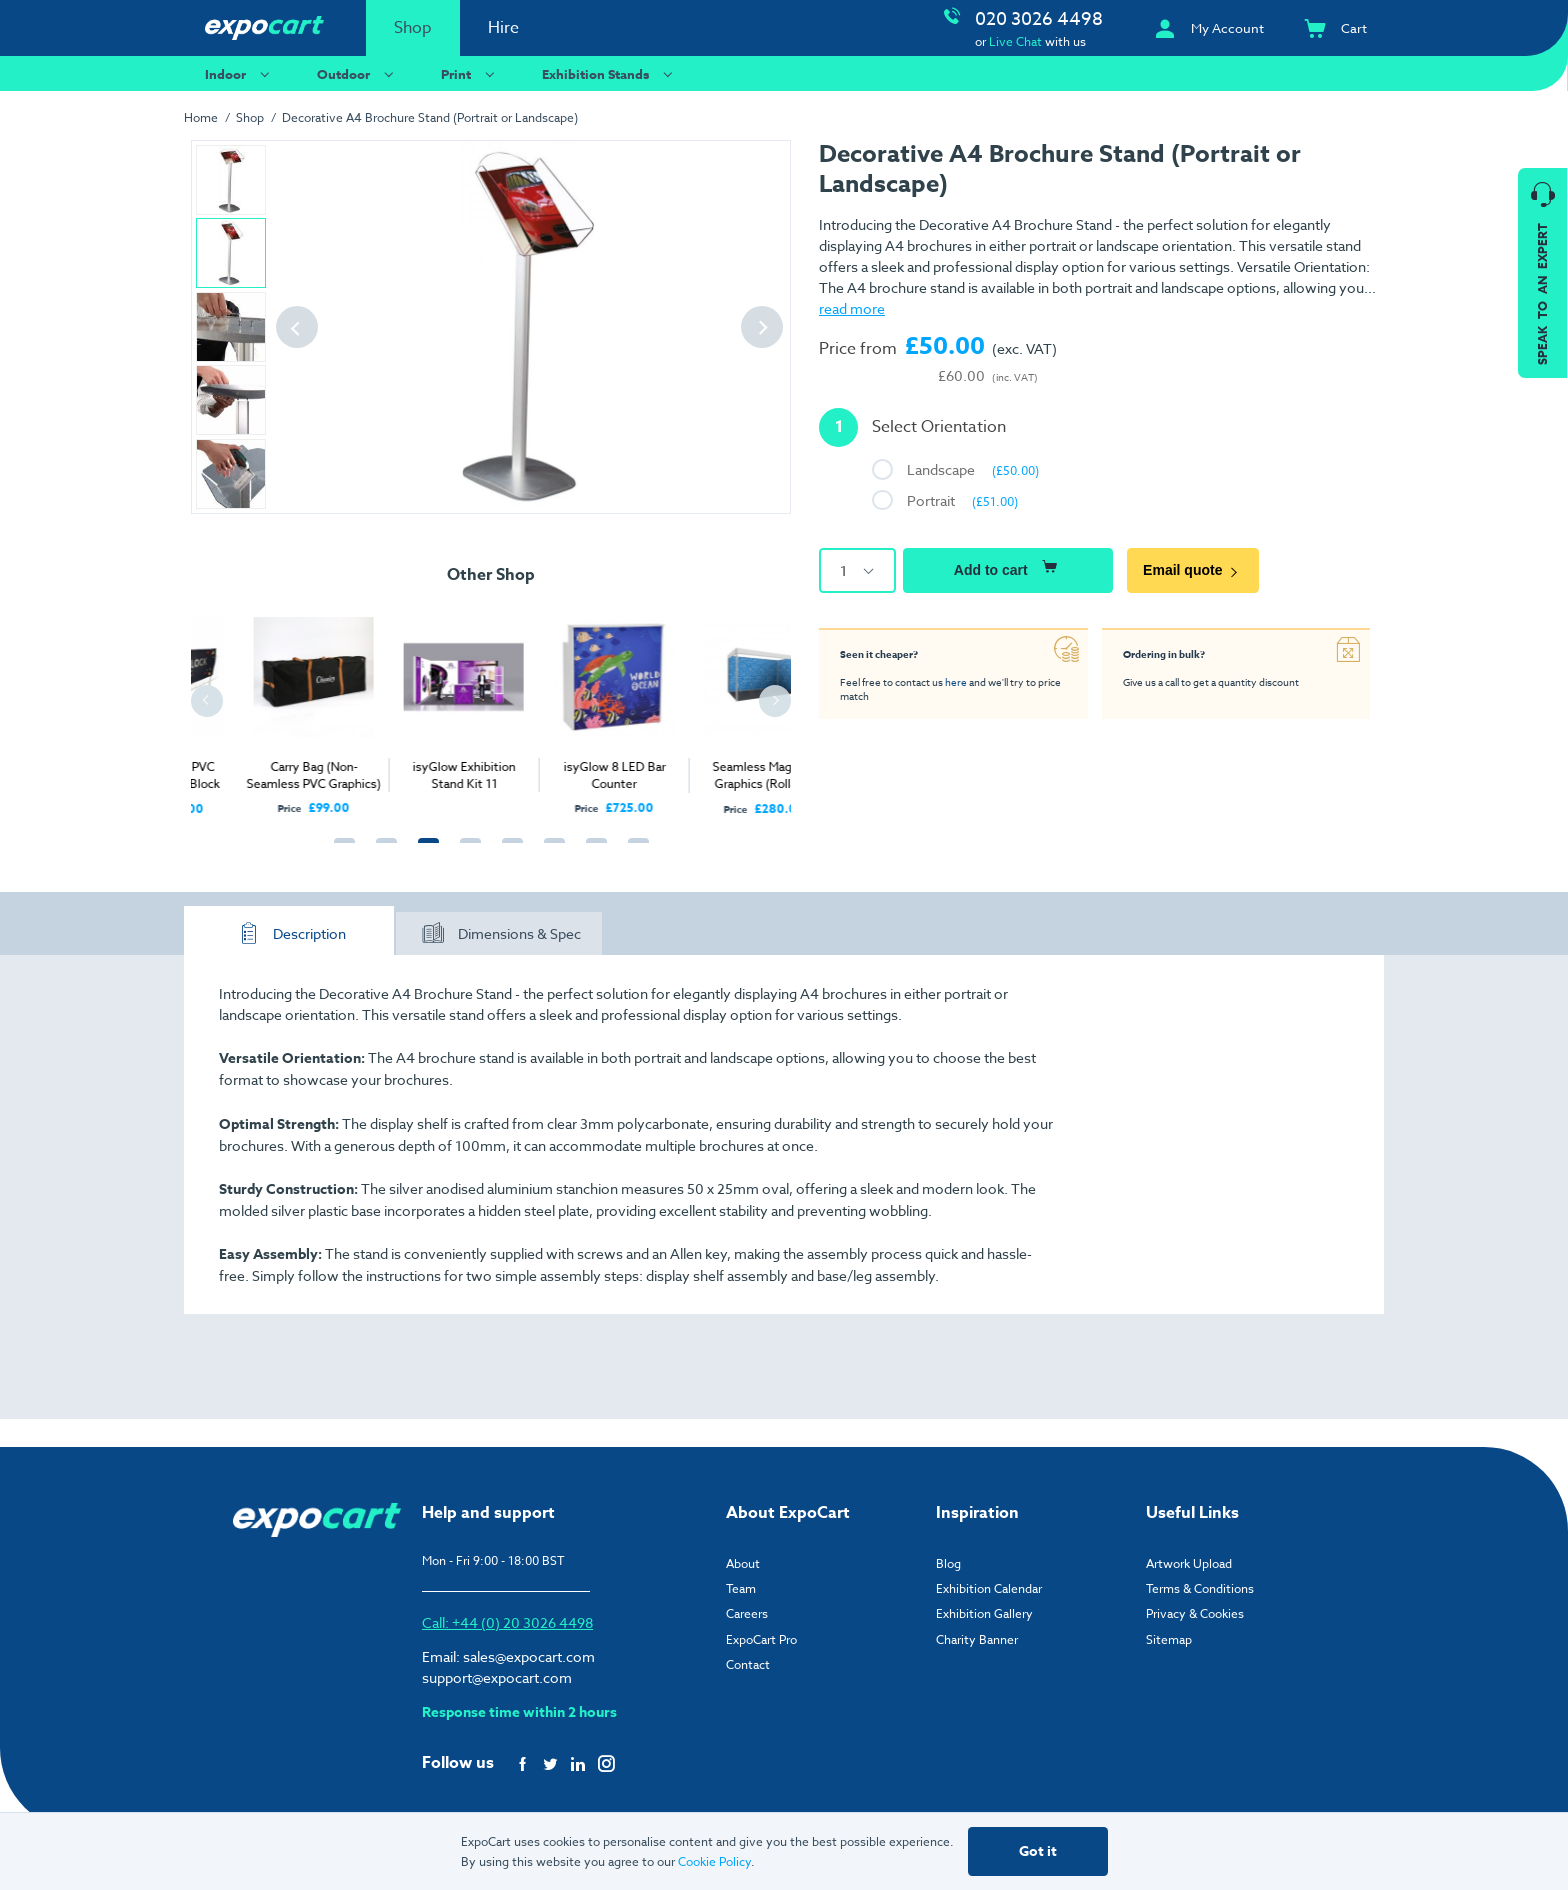  I want to click on Call: +44 (0) 20 3026 4498, so click(507, 1622).